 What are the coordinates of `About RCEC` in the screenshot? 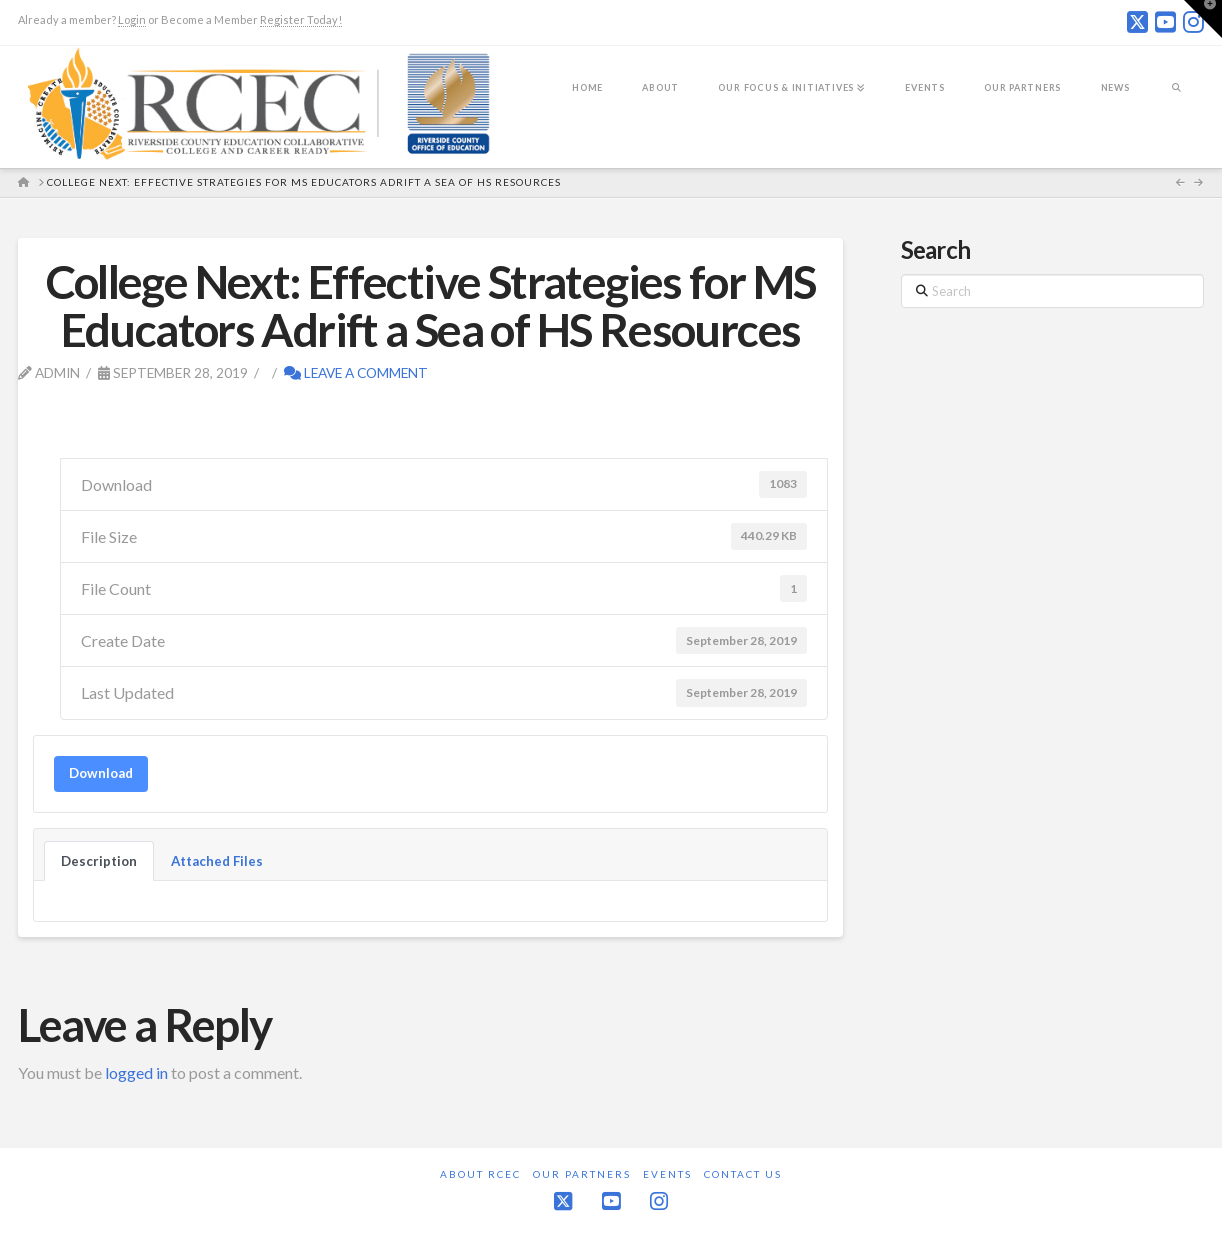 It's located at (480, 1174).